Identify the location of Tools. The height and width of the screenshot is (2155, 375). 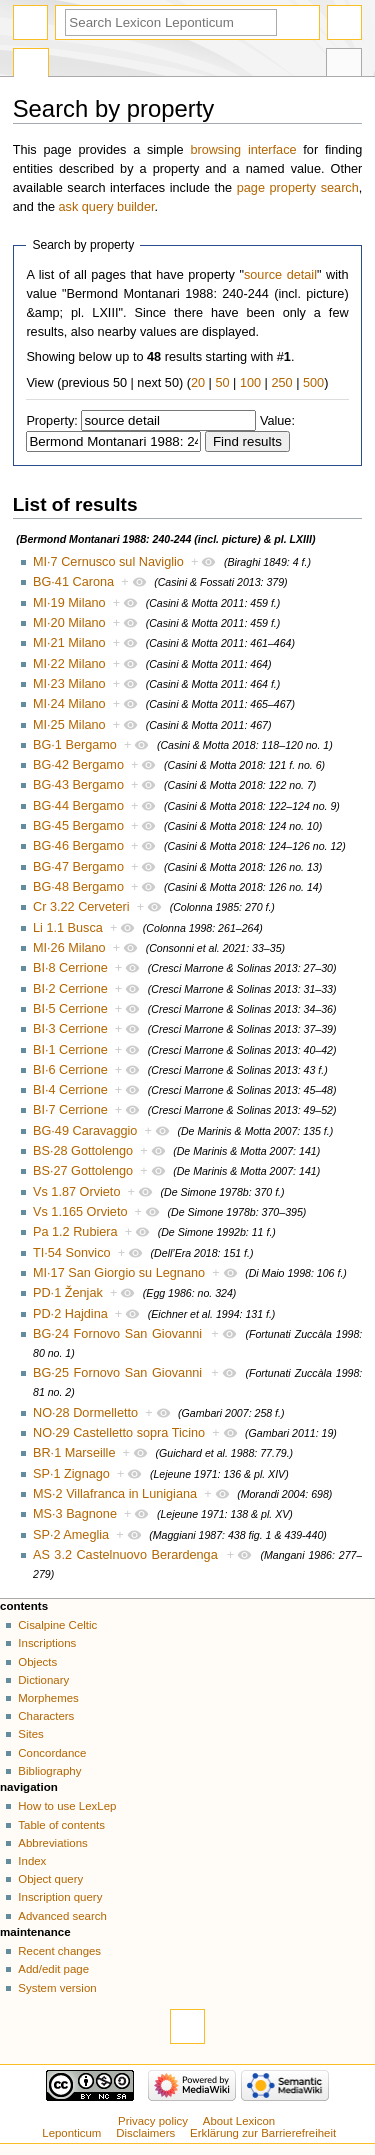
(344, 65).